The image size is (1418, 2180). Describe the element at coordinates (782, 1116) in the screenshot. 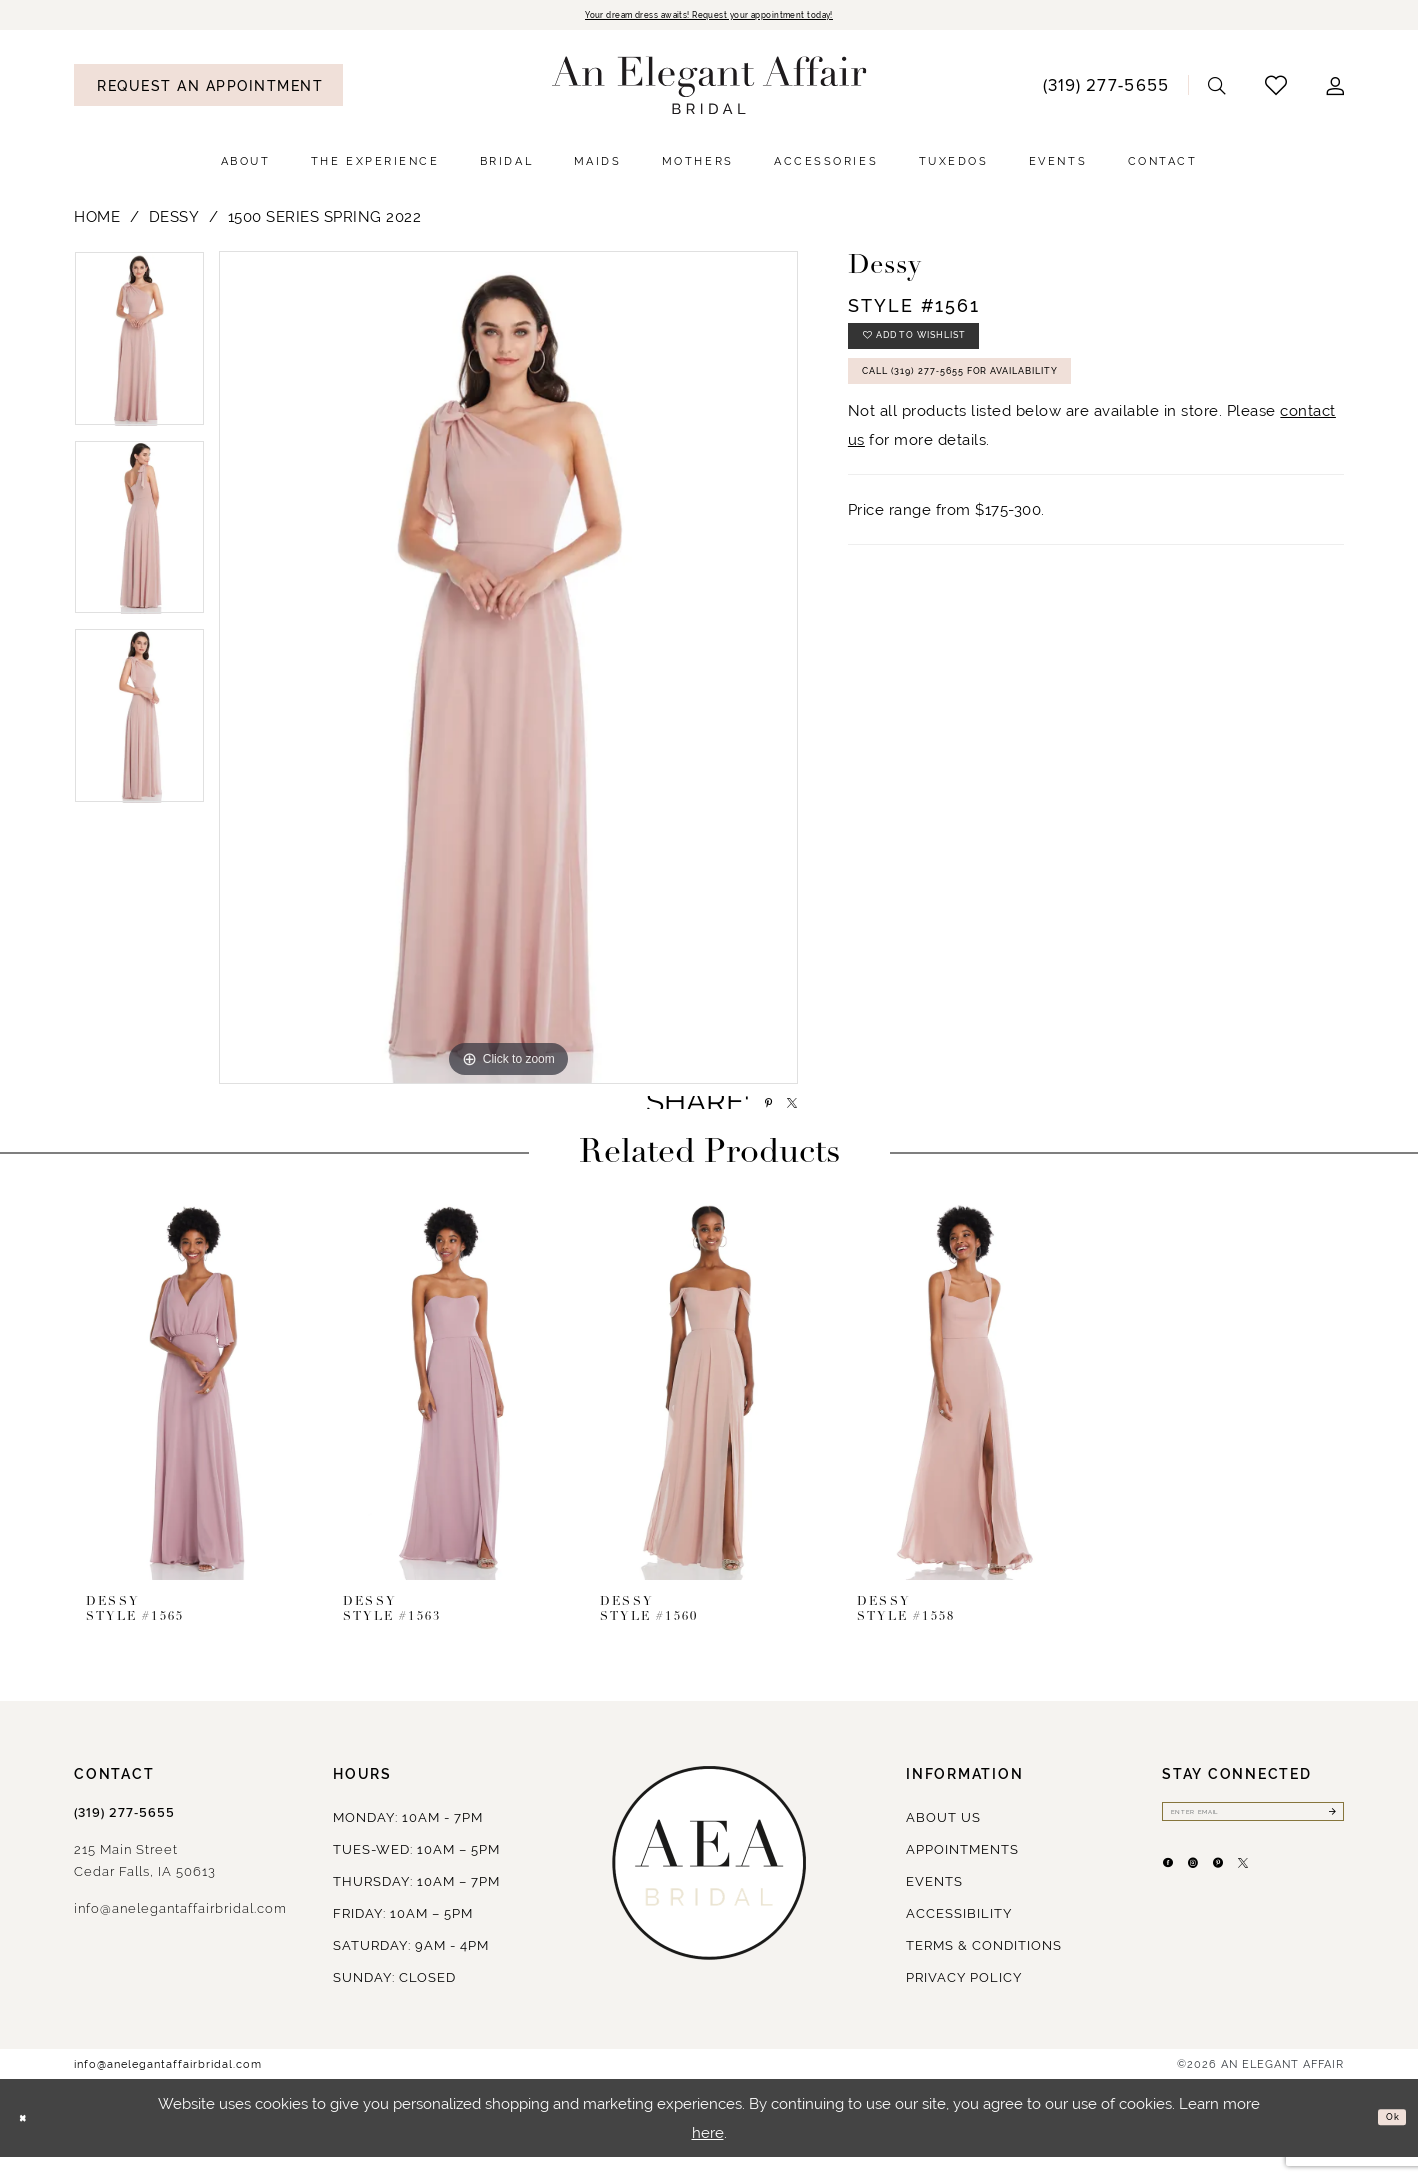

I see `[Share using X - Opens in new tab]` at that location.